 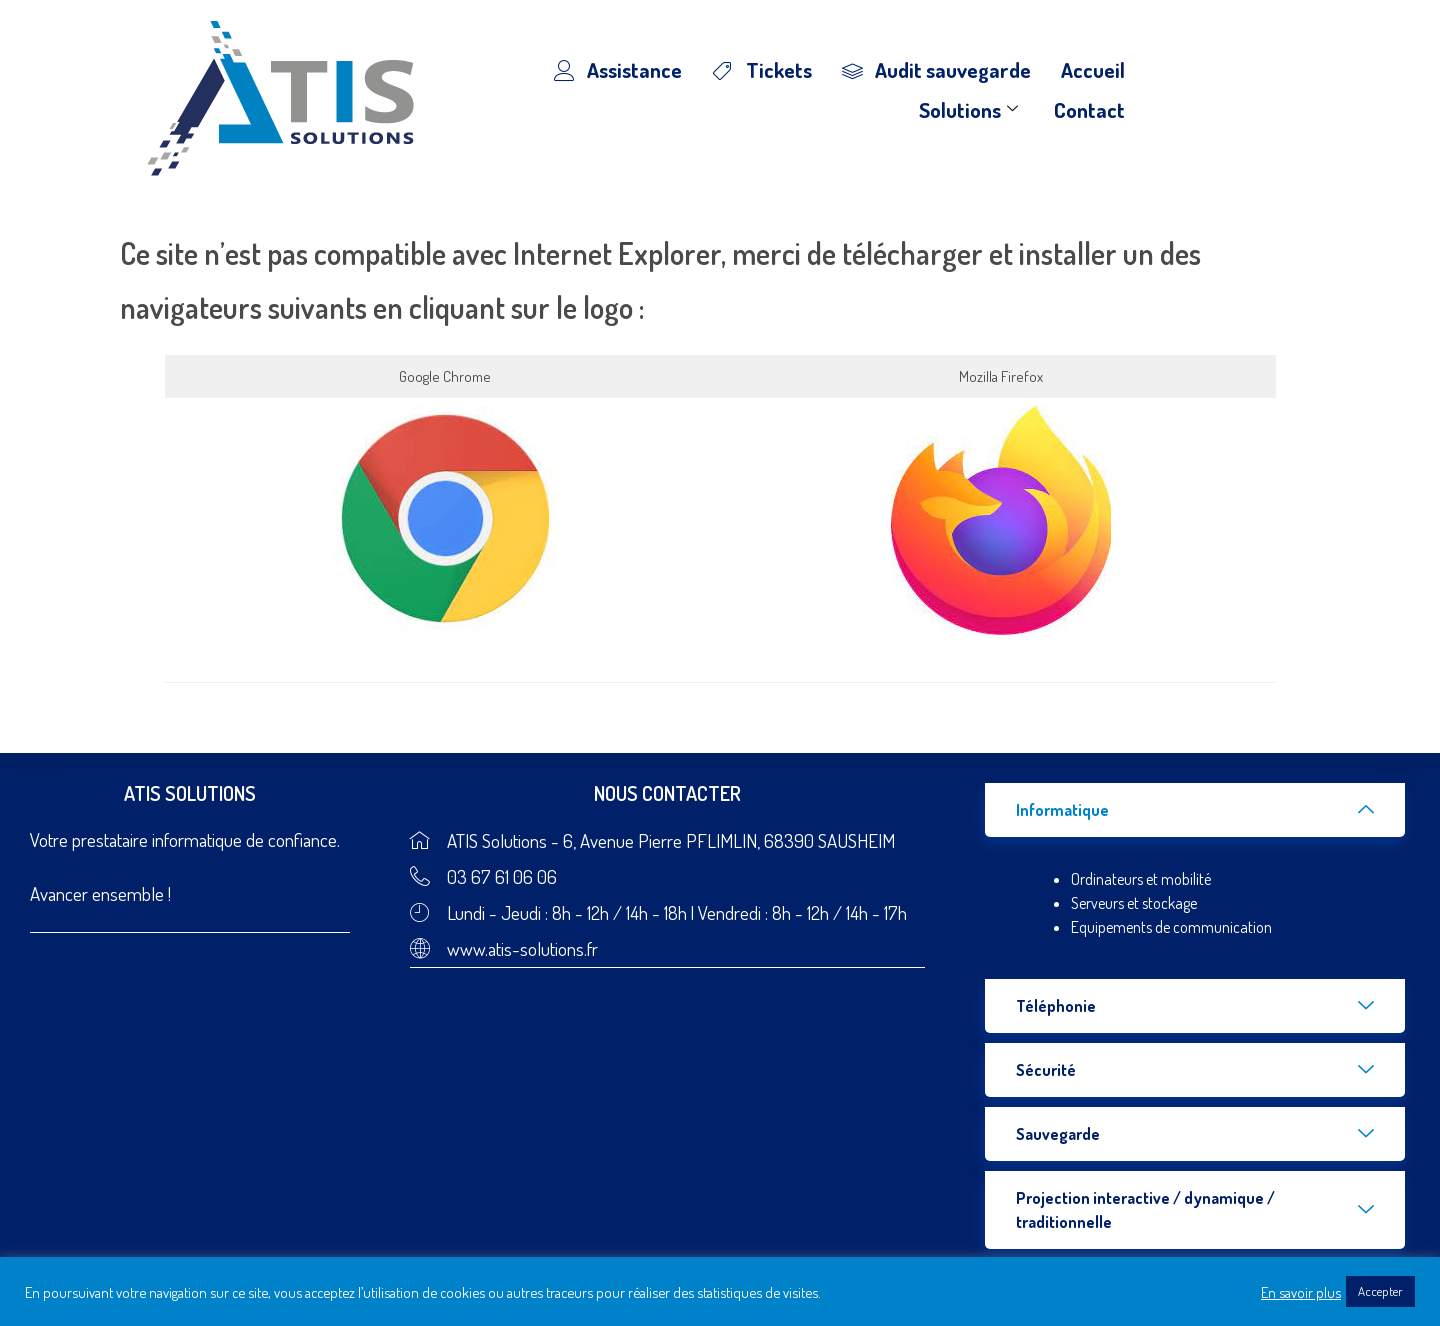 I want to click on Solutions, so click(x=968, y=109).